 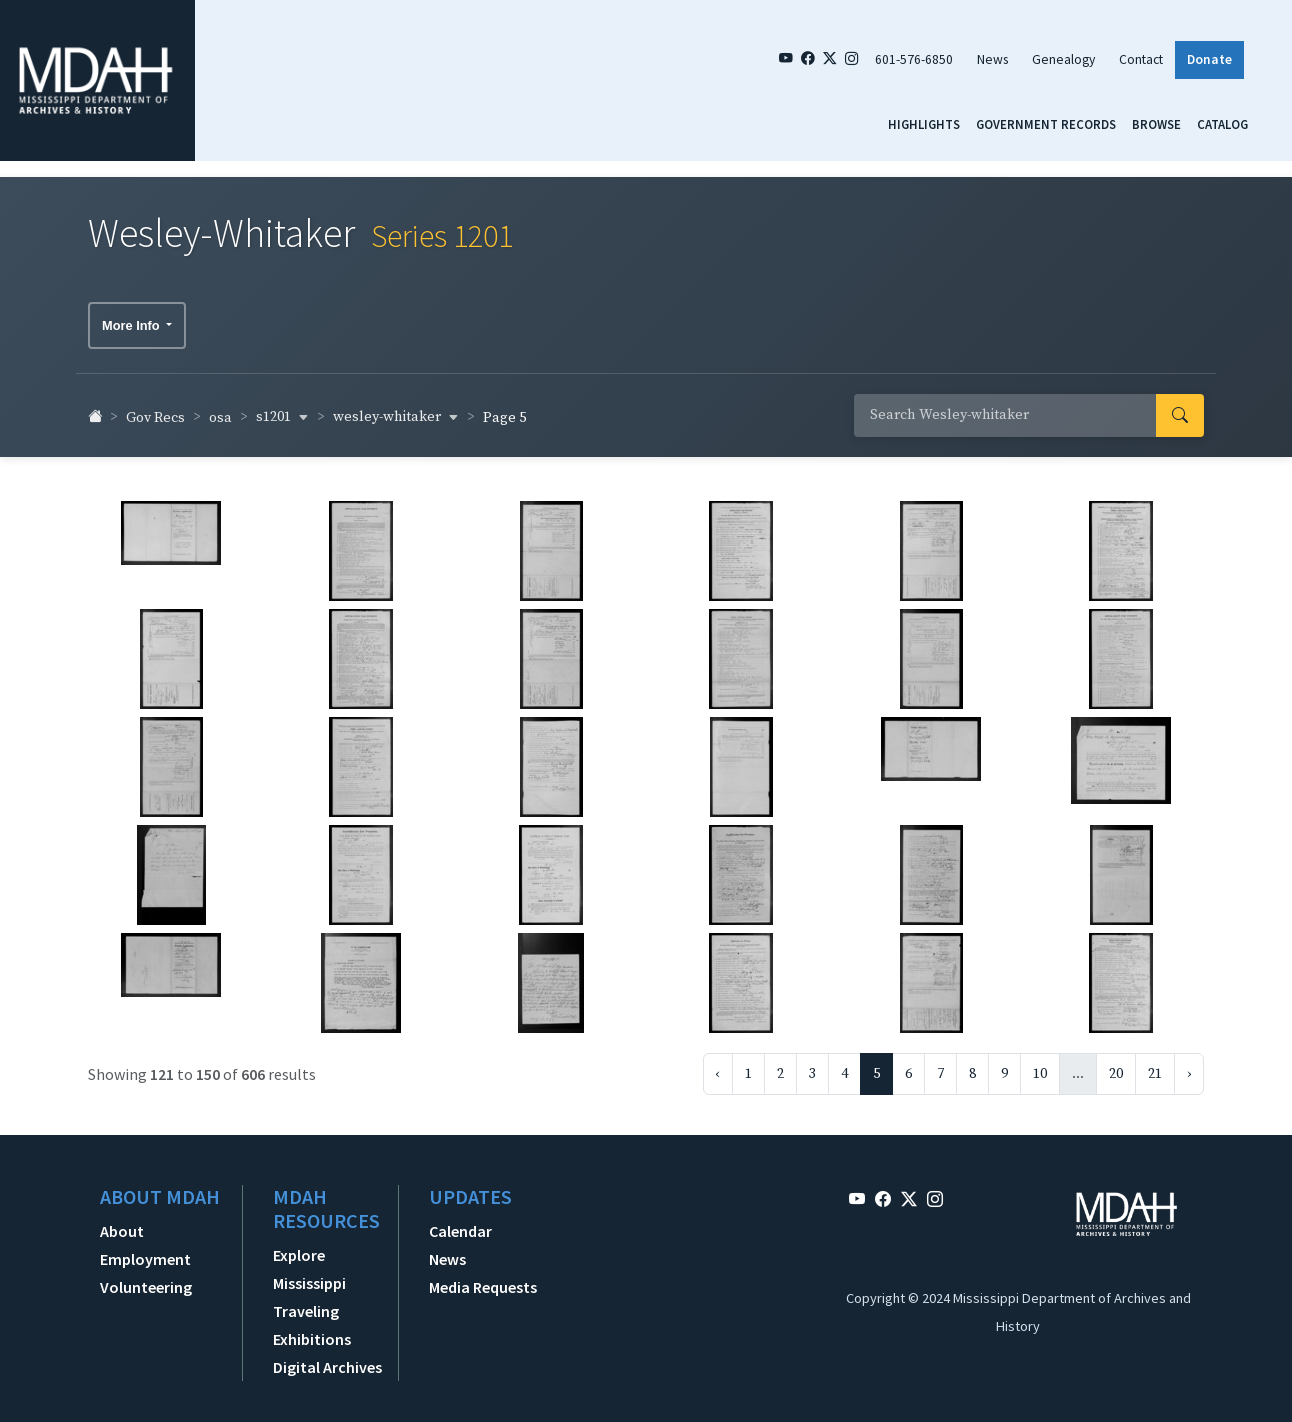 What do you see at coordinates (460, 1224) in the screenshot?
I see `Calendar` at bounding box center [460, 1224].